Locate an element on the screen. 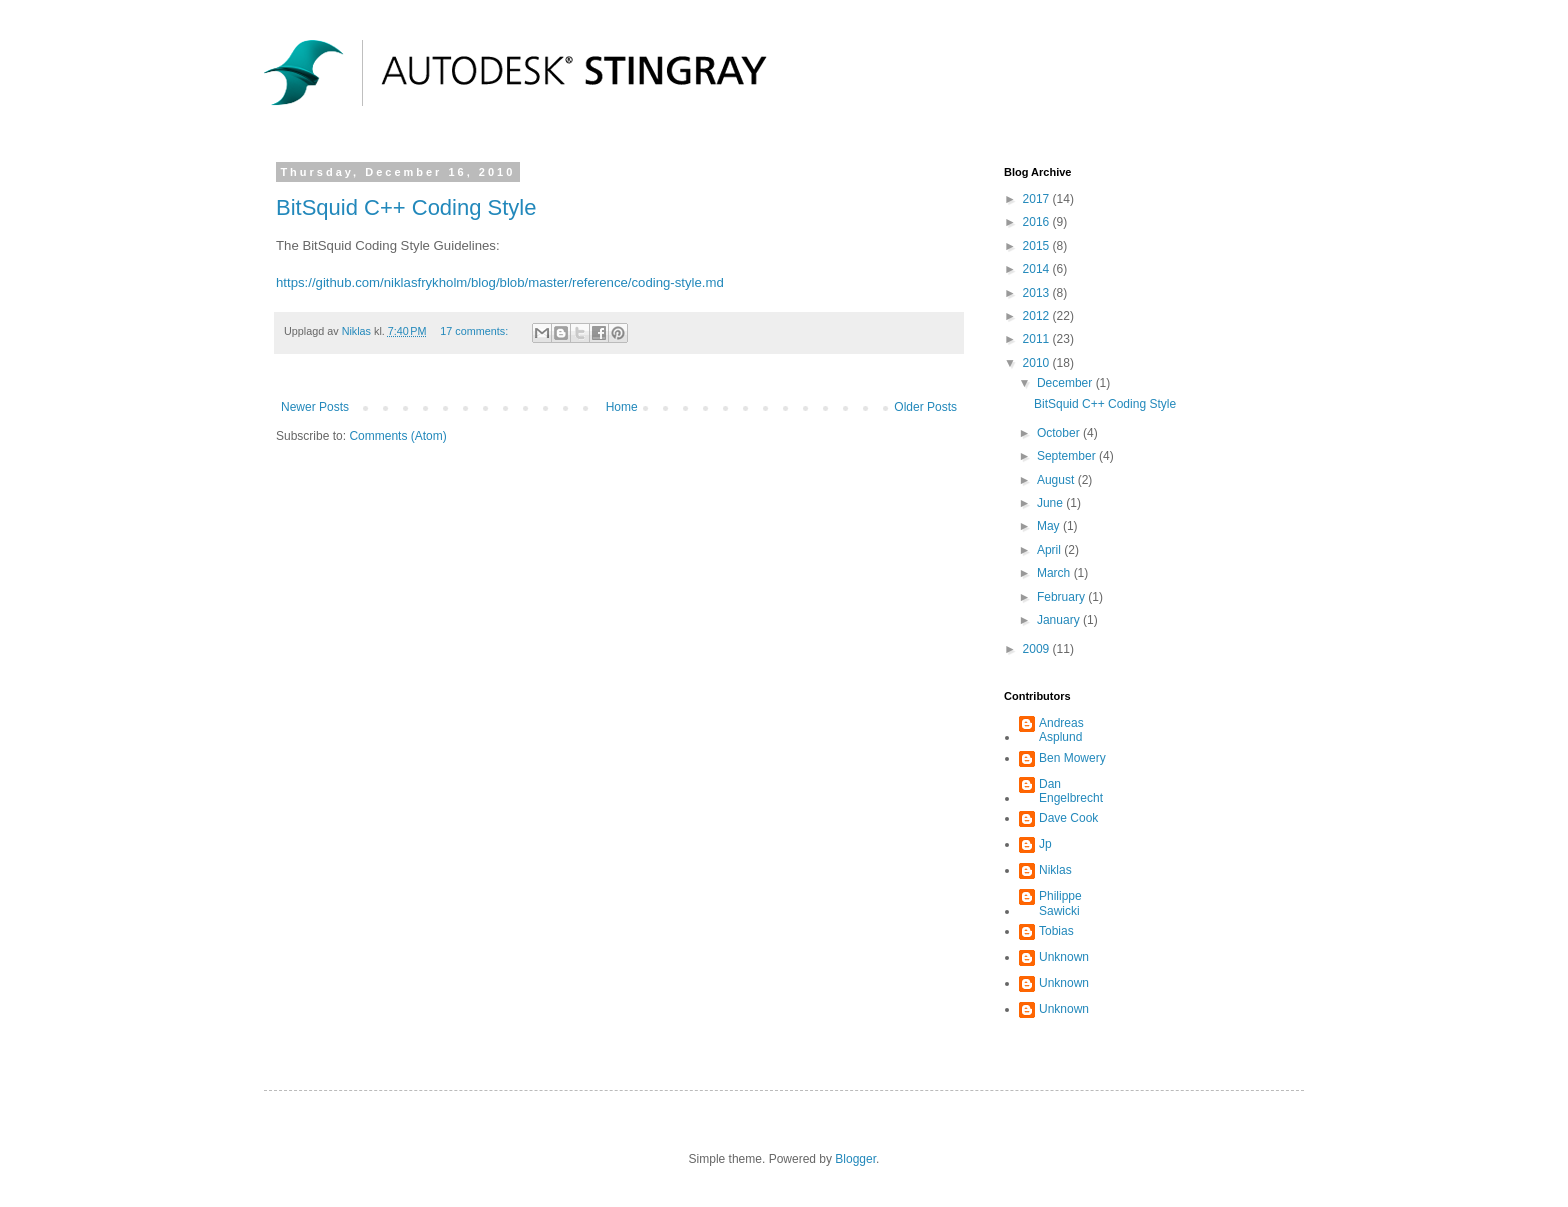  2017 is located at coordinates (1038, 199).